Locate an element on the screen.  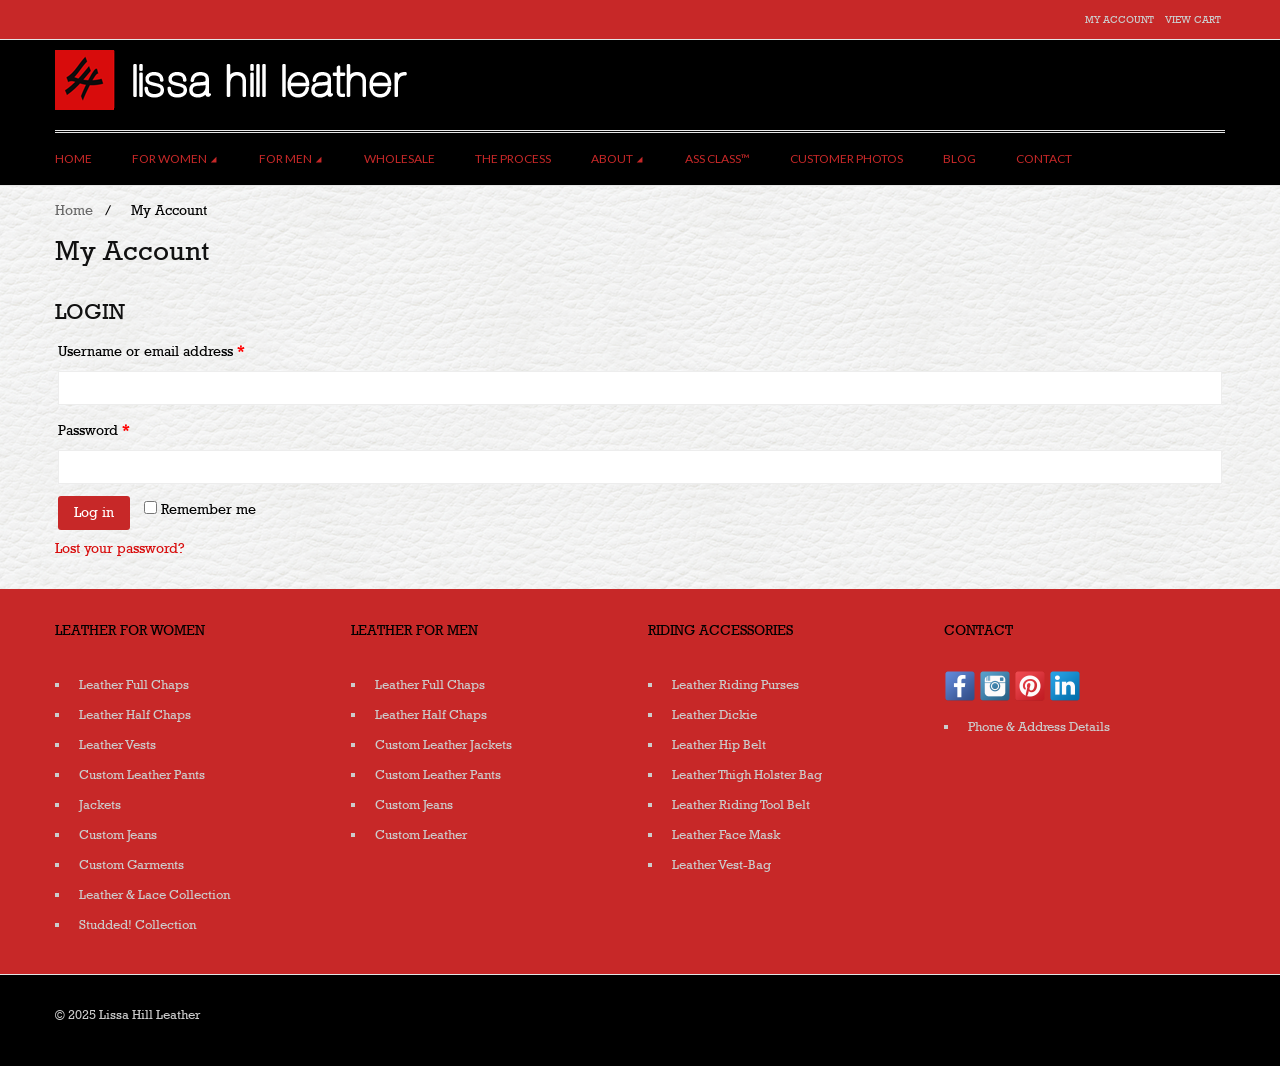
Custom Leather Jackets is located at coordinates (443, 745).